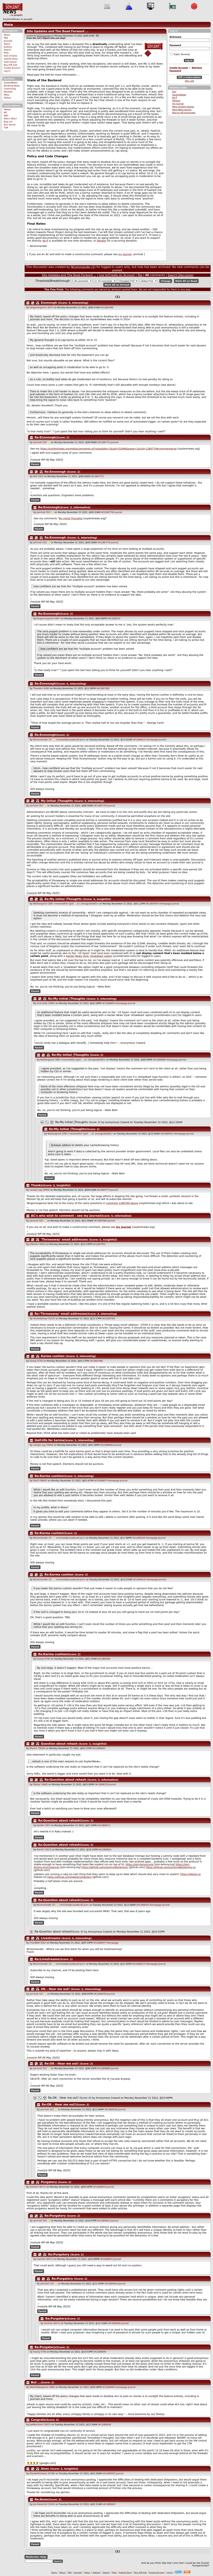  What do you see at coordinates (142, 1905) in the screenshot?
I see `#1280925` at bounding box center [142, 1905].